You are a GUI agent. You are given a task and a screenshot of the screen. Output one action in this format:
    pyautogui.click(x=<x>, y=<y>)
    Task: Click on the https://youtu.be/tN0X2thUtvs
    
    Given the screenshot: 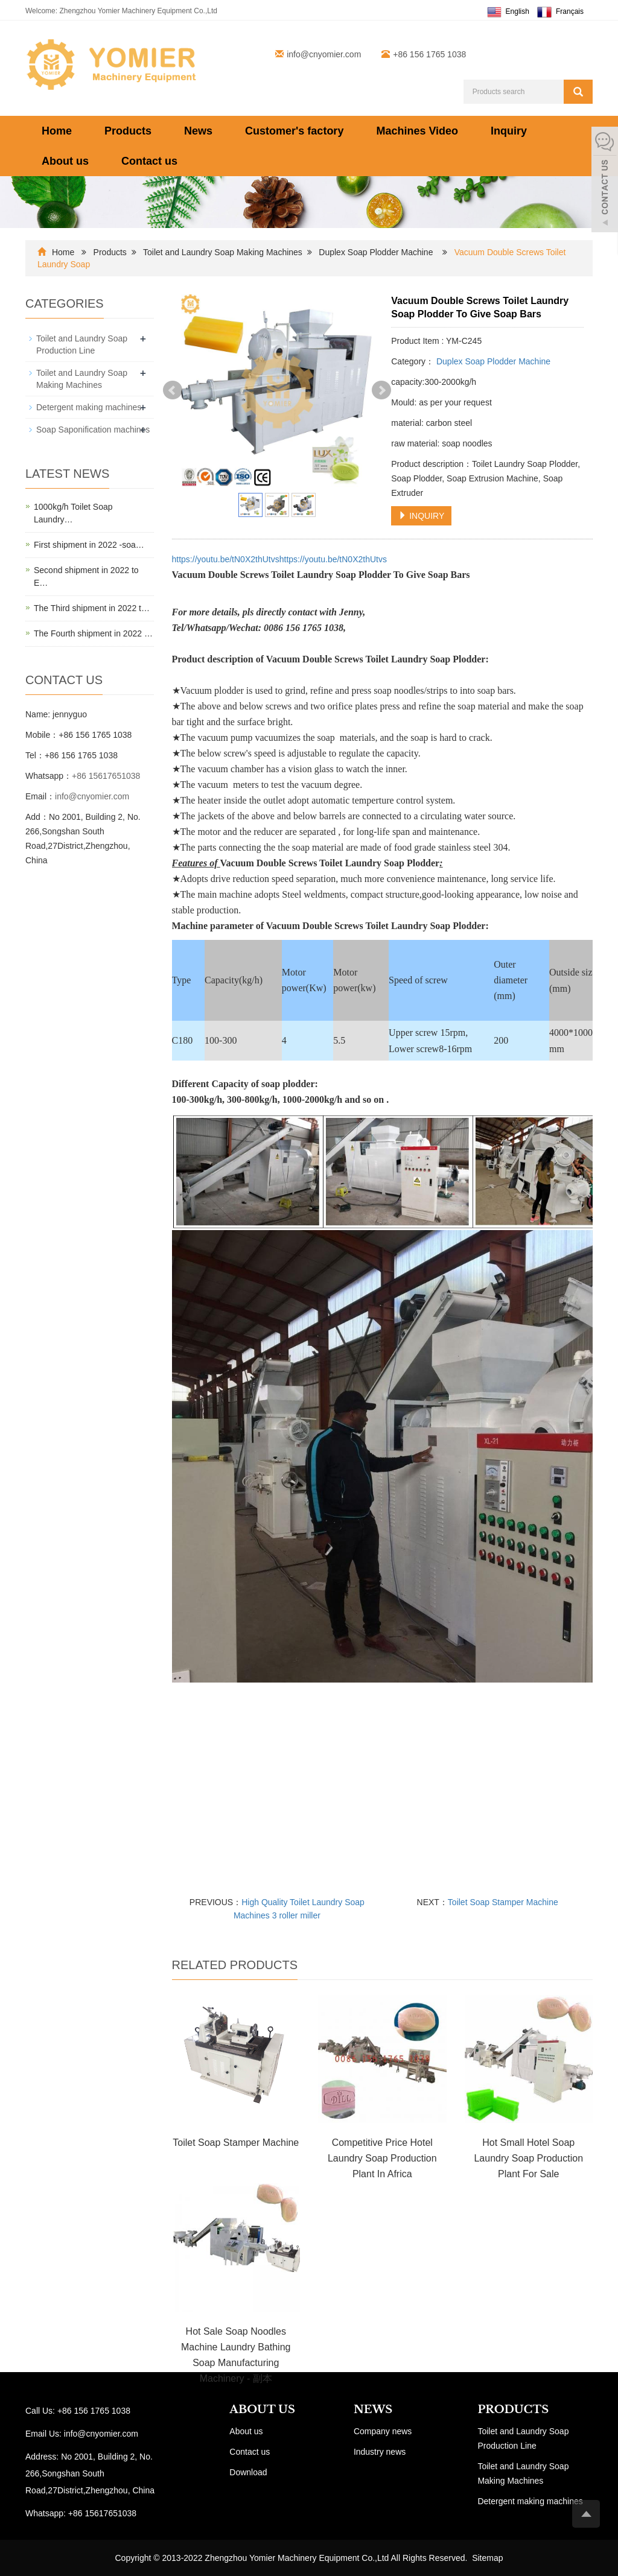 What is the action you would take?
    pyautogui.click(x=225, y=559)
    